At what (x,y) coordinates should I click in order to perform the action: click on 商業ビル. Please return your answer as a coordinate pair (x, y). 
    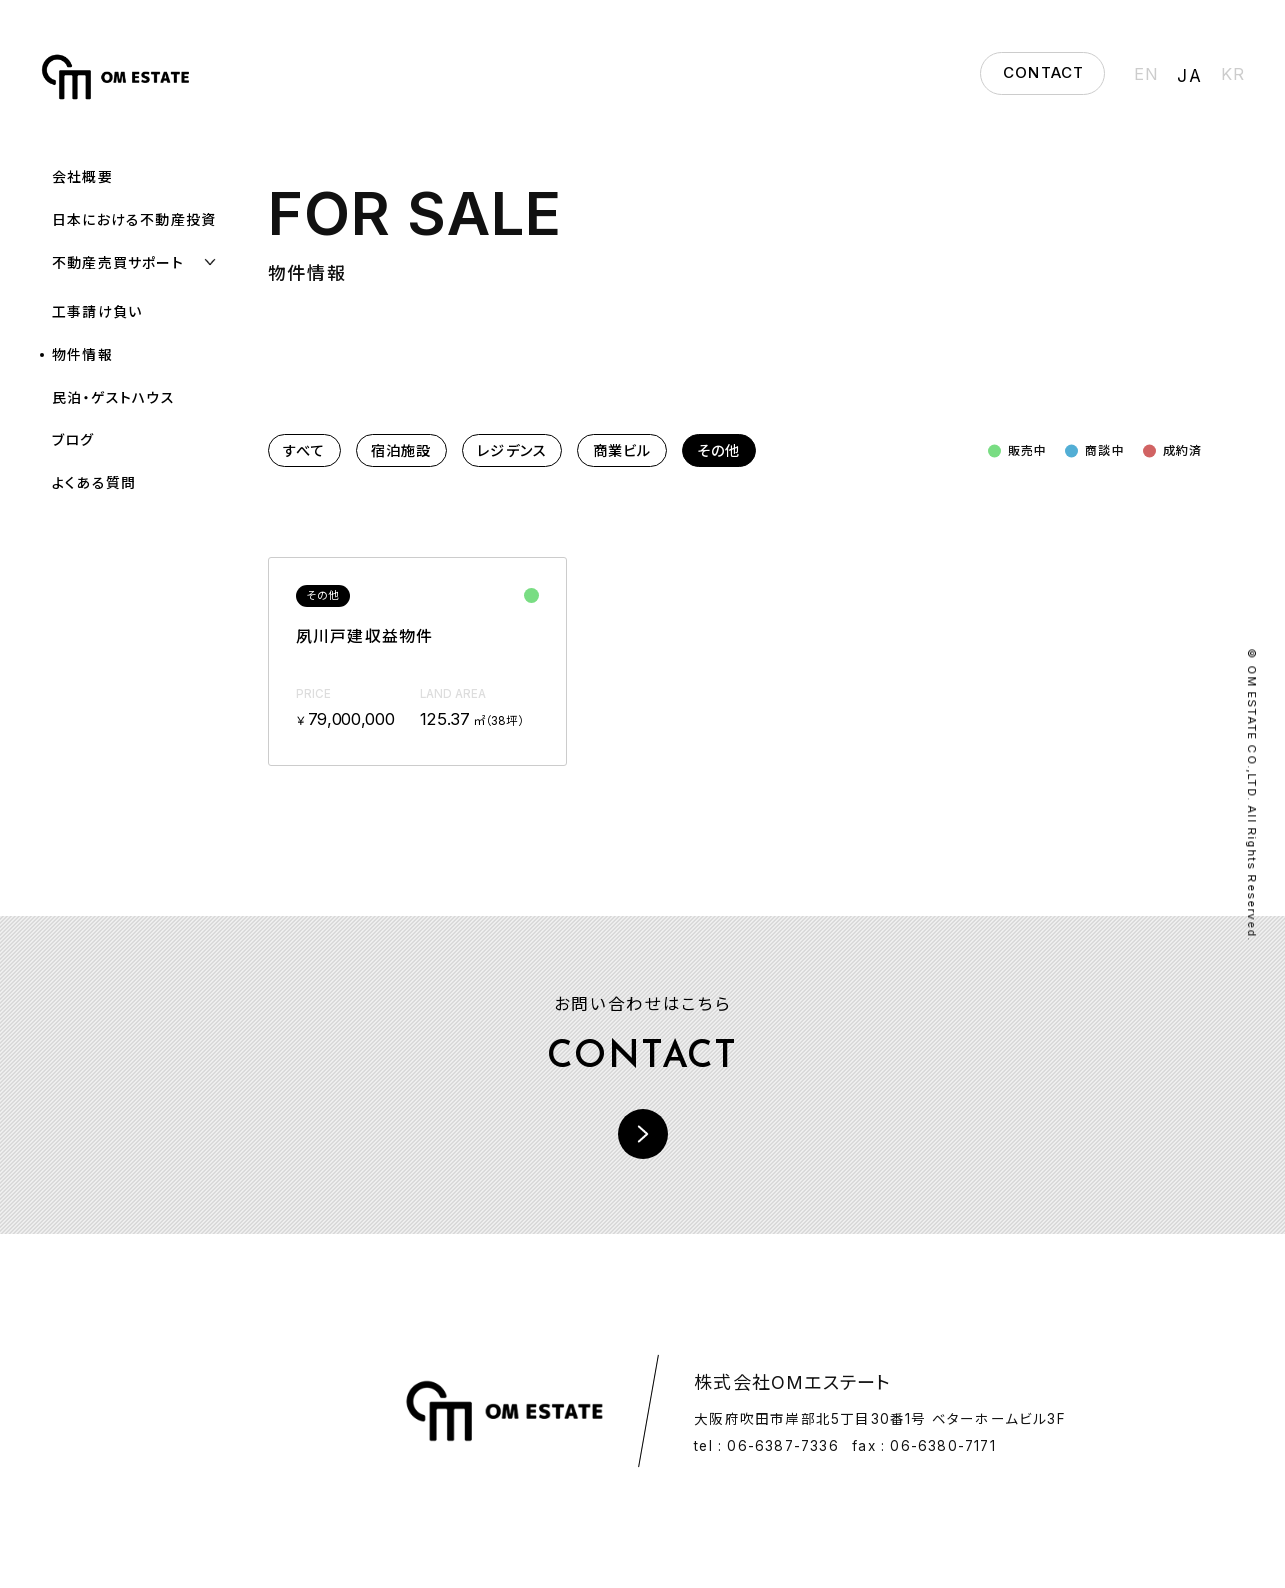
    Looking at the image, I should click on (622, 450).